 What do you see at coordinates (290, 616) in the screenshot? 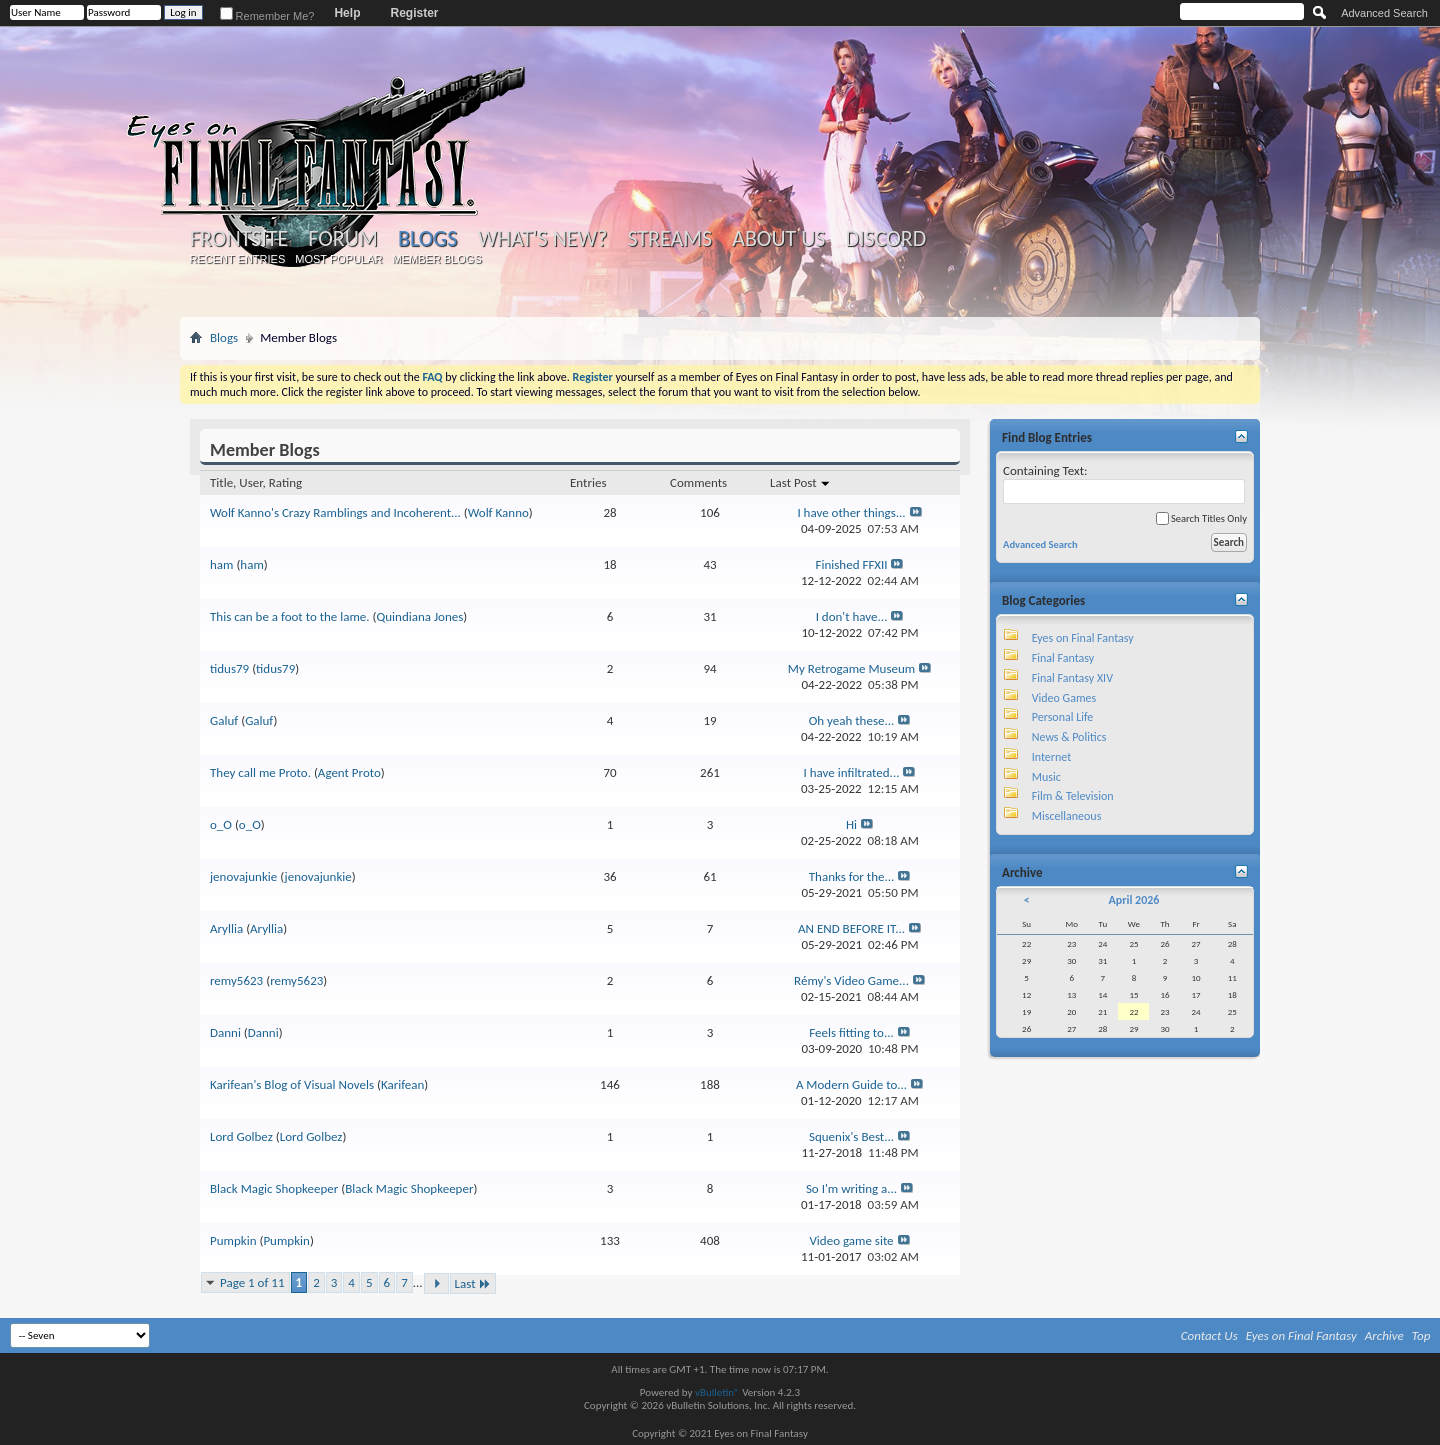
I see `This can be a foot to the lame.` at bounding box center [290, 616].